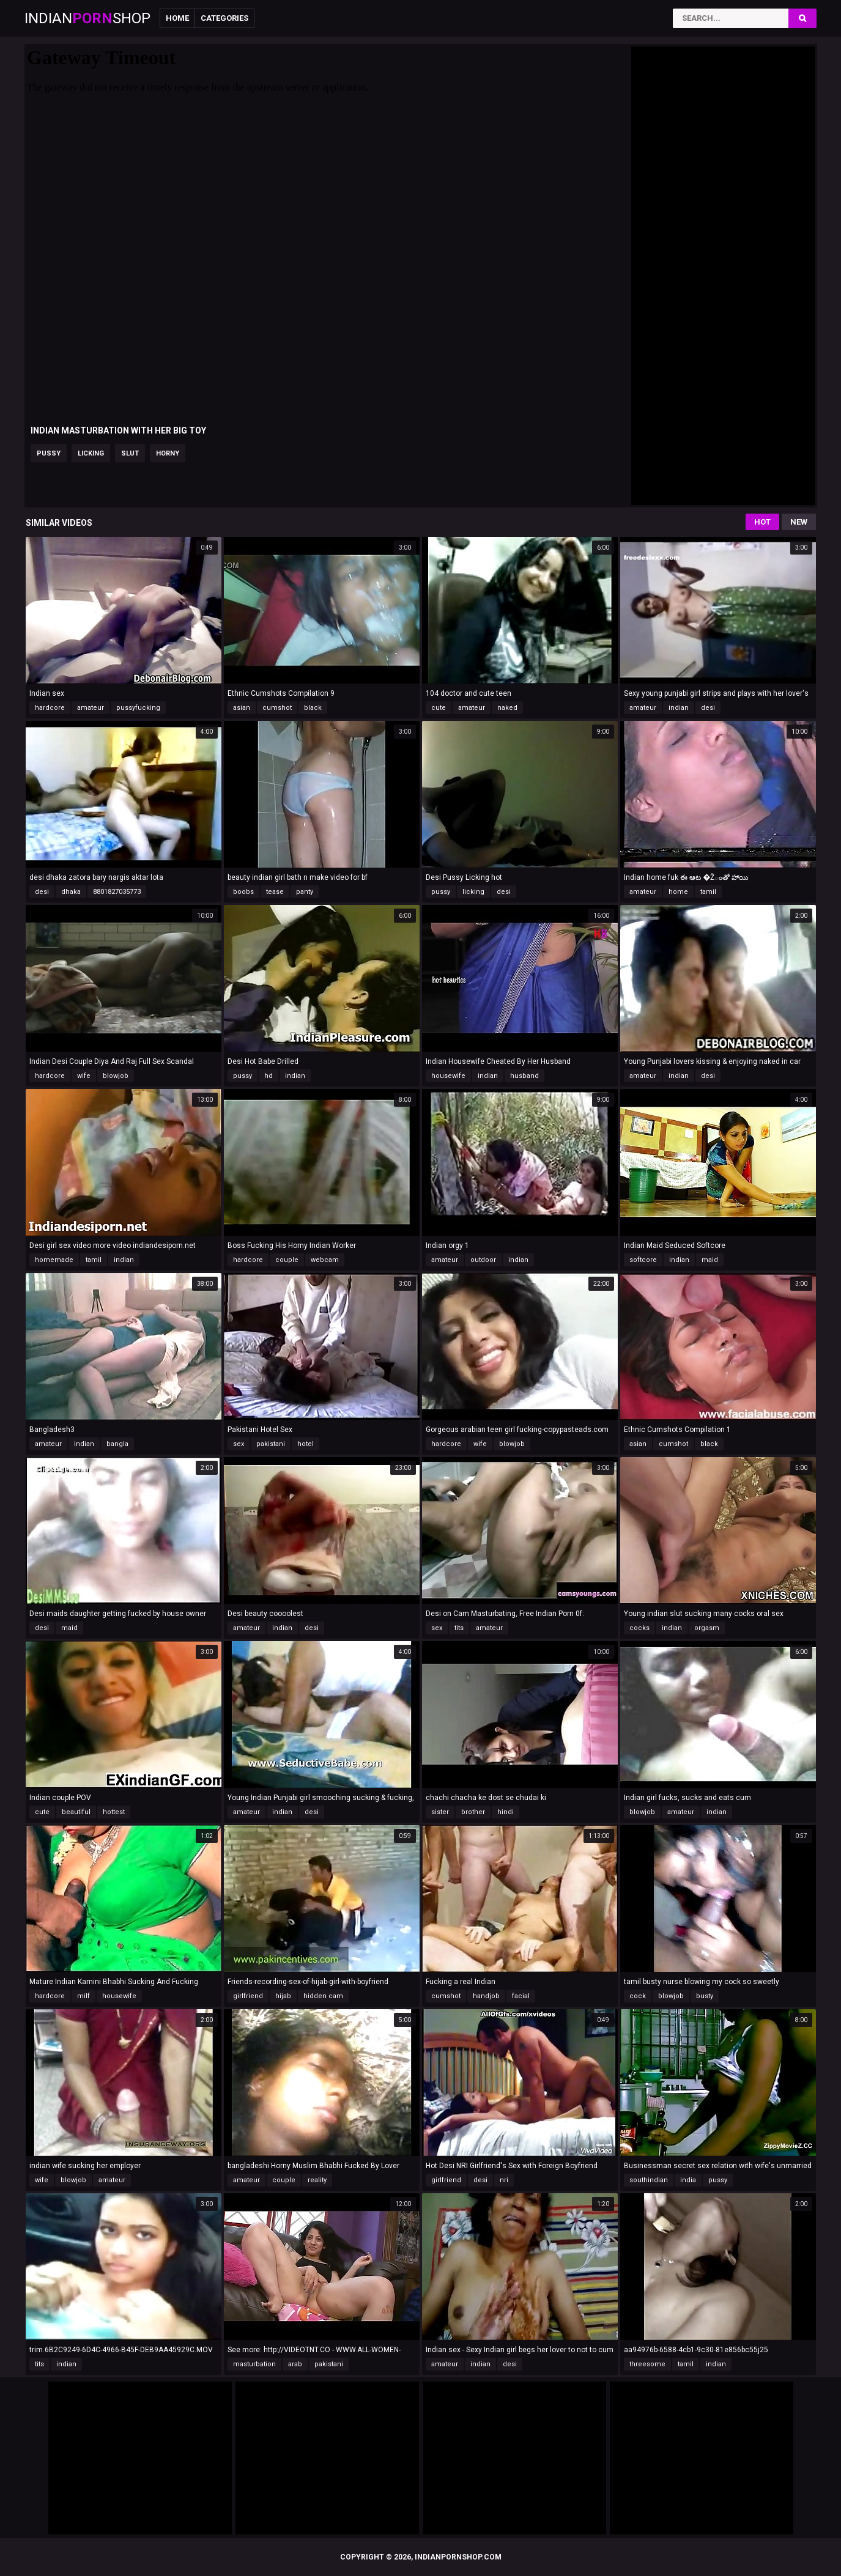 The width and height of the screenshot is (841, 2576). Describe the element at coordinates (115, 1076) in the screenshot. I see `blowjob` at that location.